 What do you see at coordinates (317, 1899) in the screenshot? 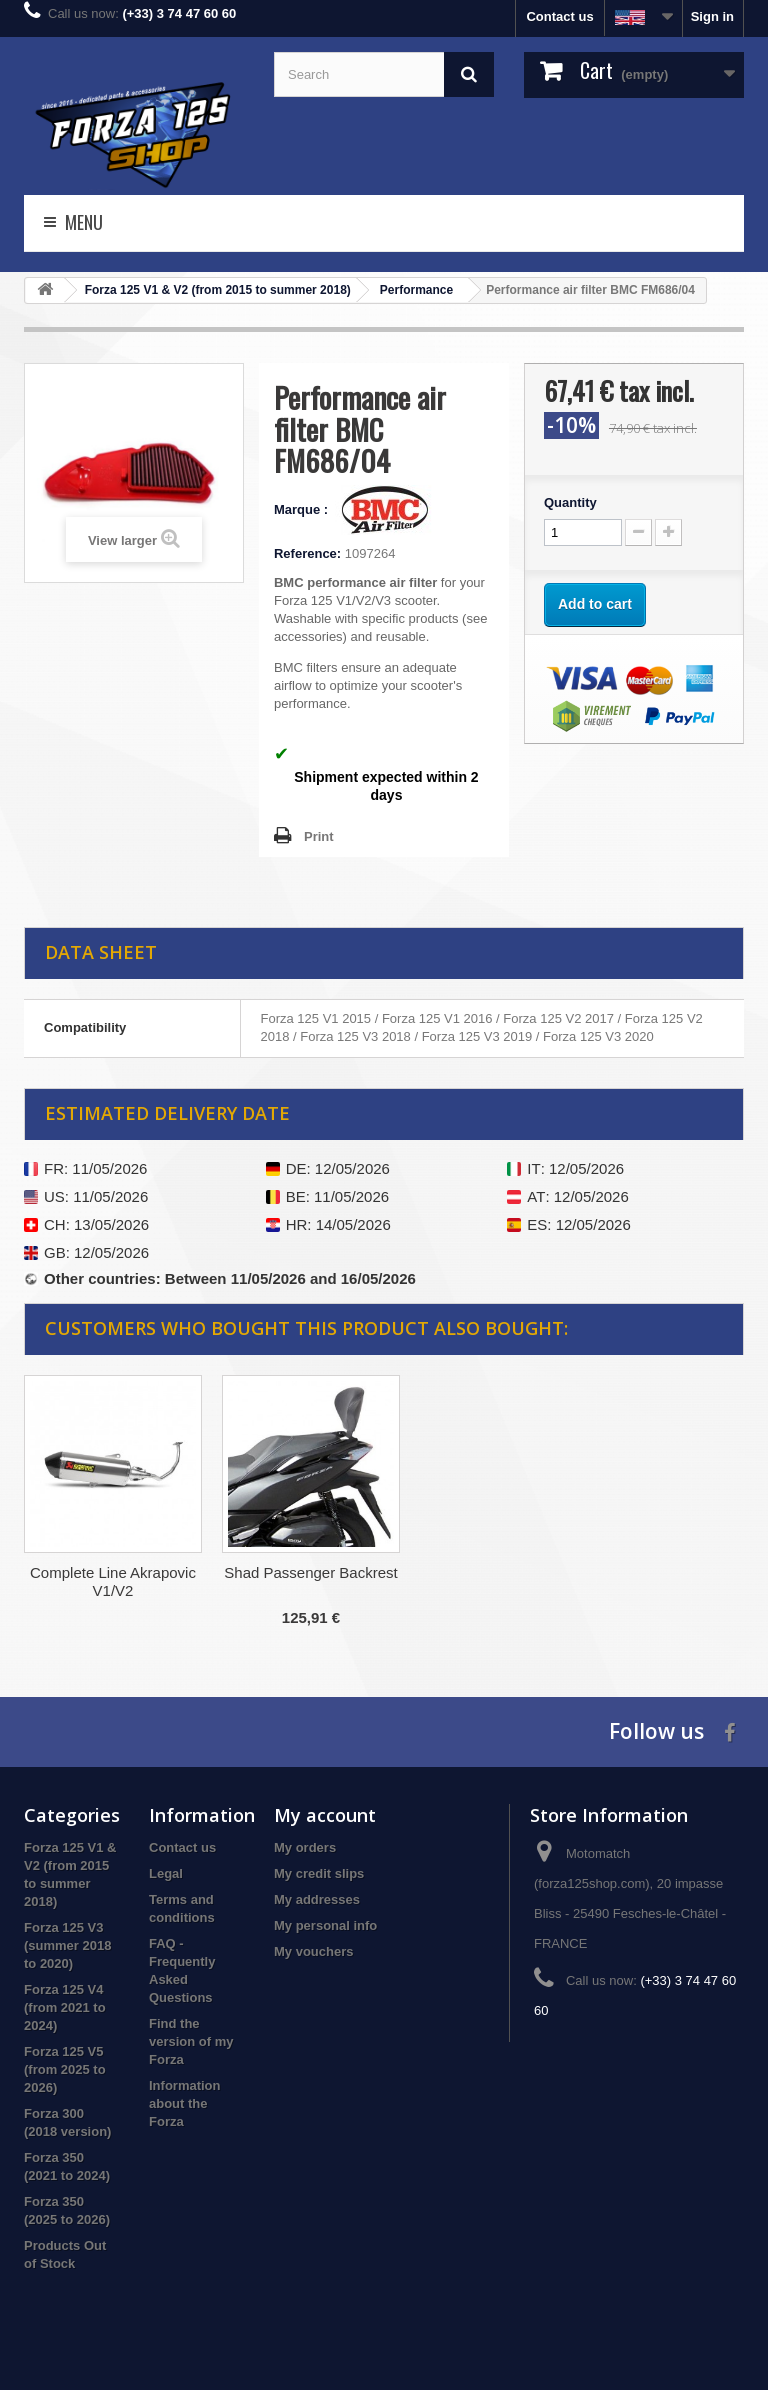
I see `My addresses` at bounding box center [317, 1899].